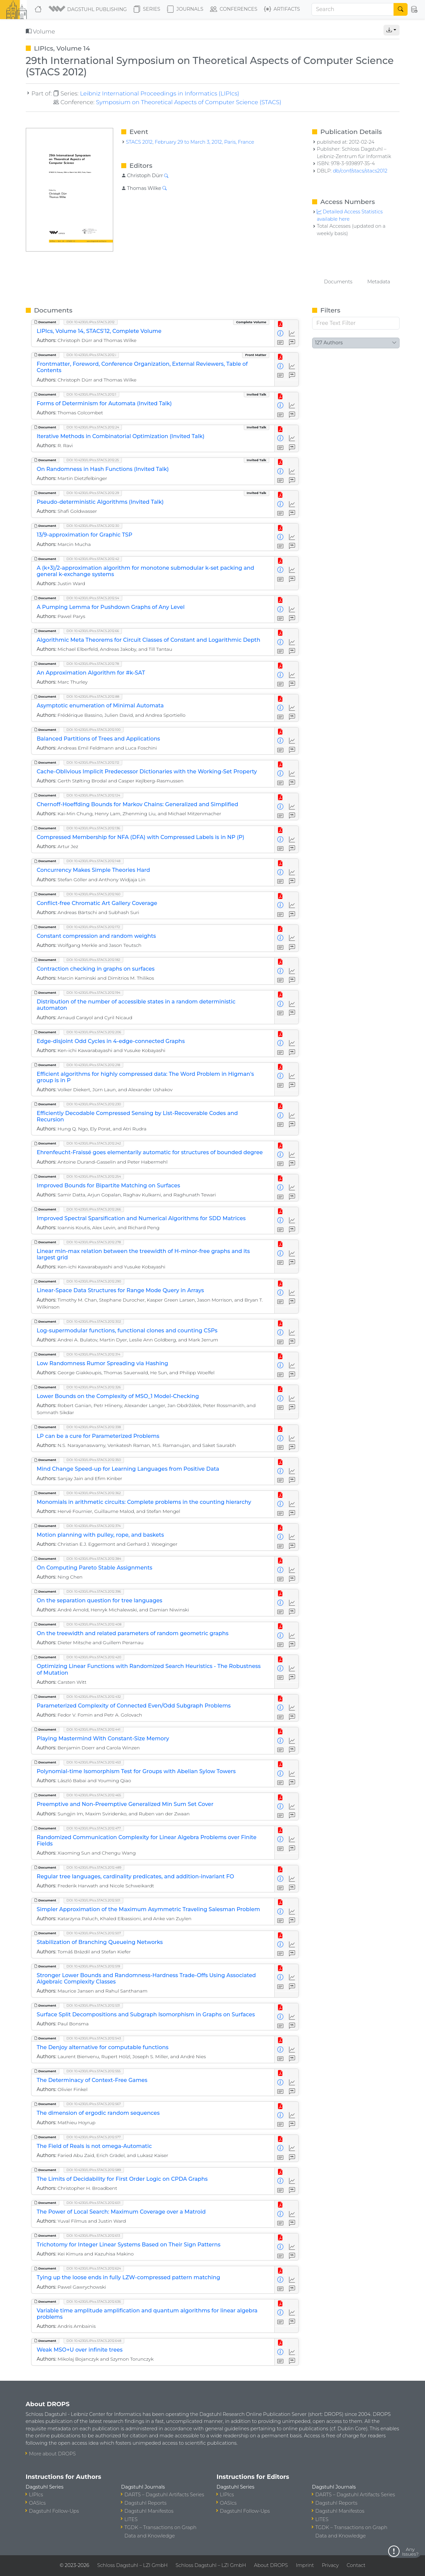  What do you see at coordinates (94, 2301) in the screenshot?
I see `DOI: 10.4230/LIPIcs.STACS.2012.636` at bounding box center [94, 2301].